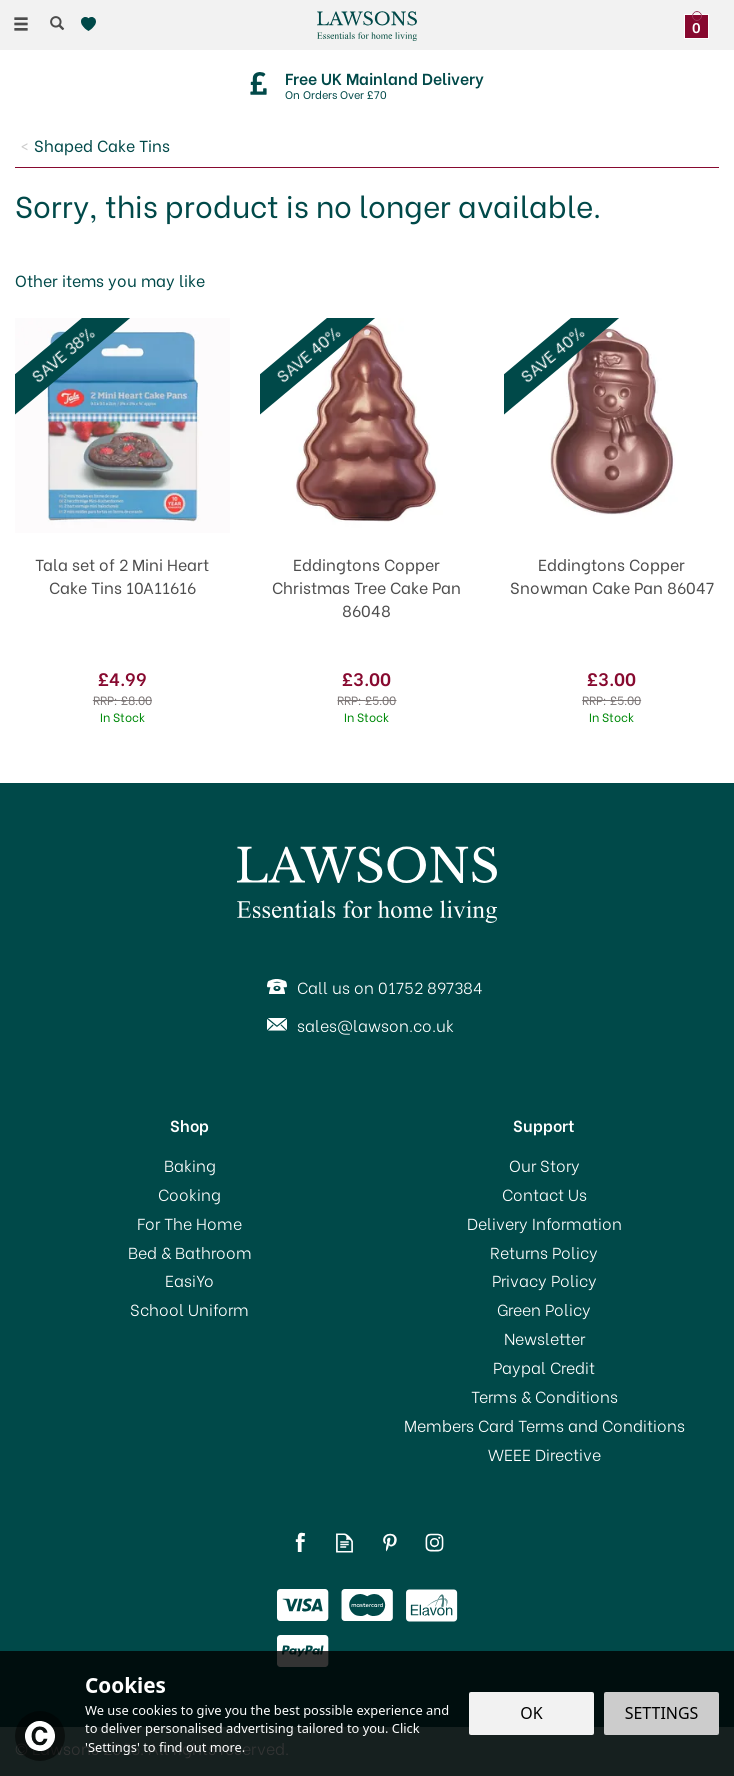 Image resolution: width=734 pixels, height=1776 pixels. Describe the element at coordinates (544, 1425) in the screenshot. I see `Members Card Terms and Conditions` at that location.